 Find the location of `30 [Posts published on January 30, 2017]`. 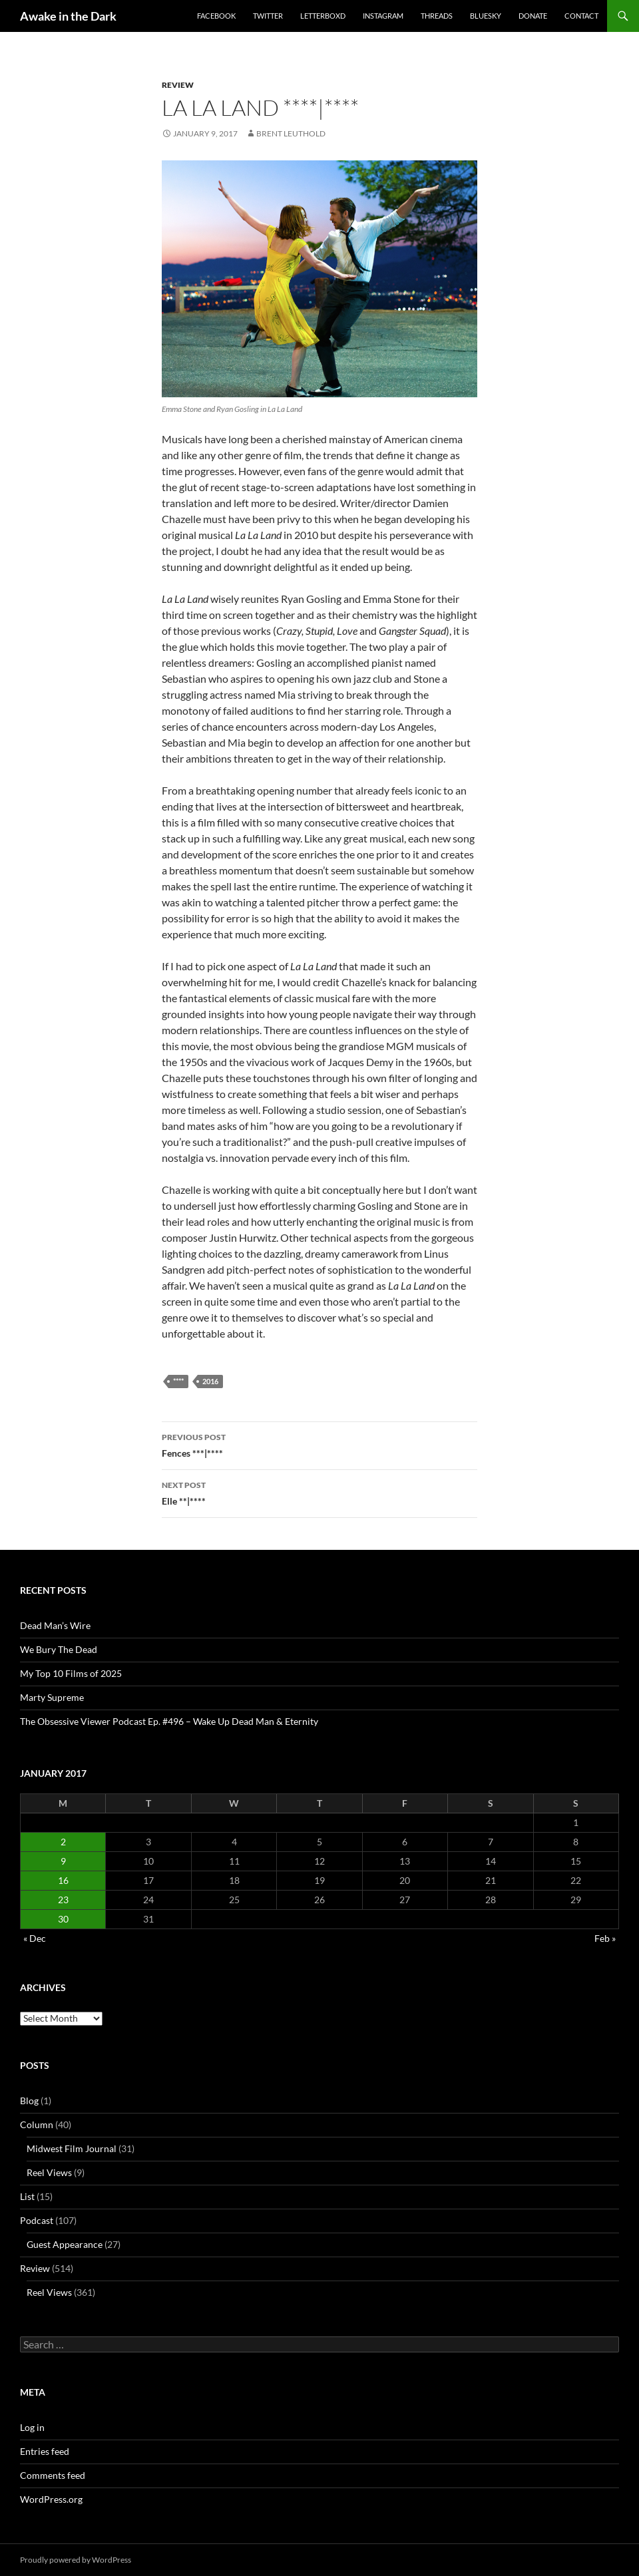

30 [Posts published on January 30, 2017] is located at coordinates (63, 1919).